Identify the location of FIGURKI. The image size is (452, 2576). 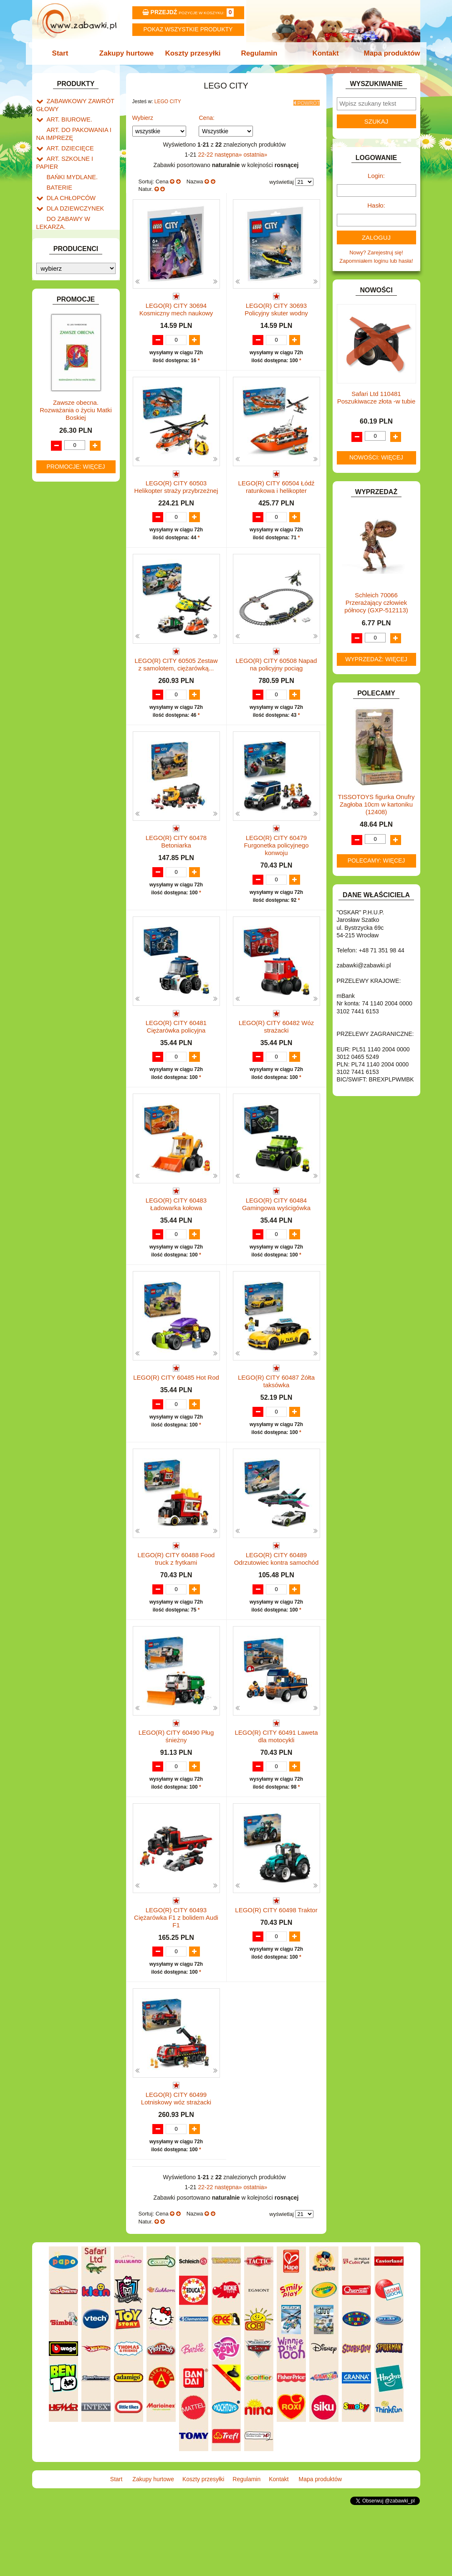
(58, 249).